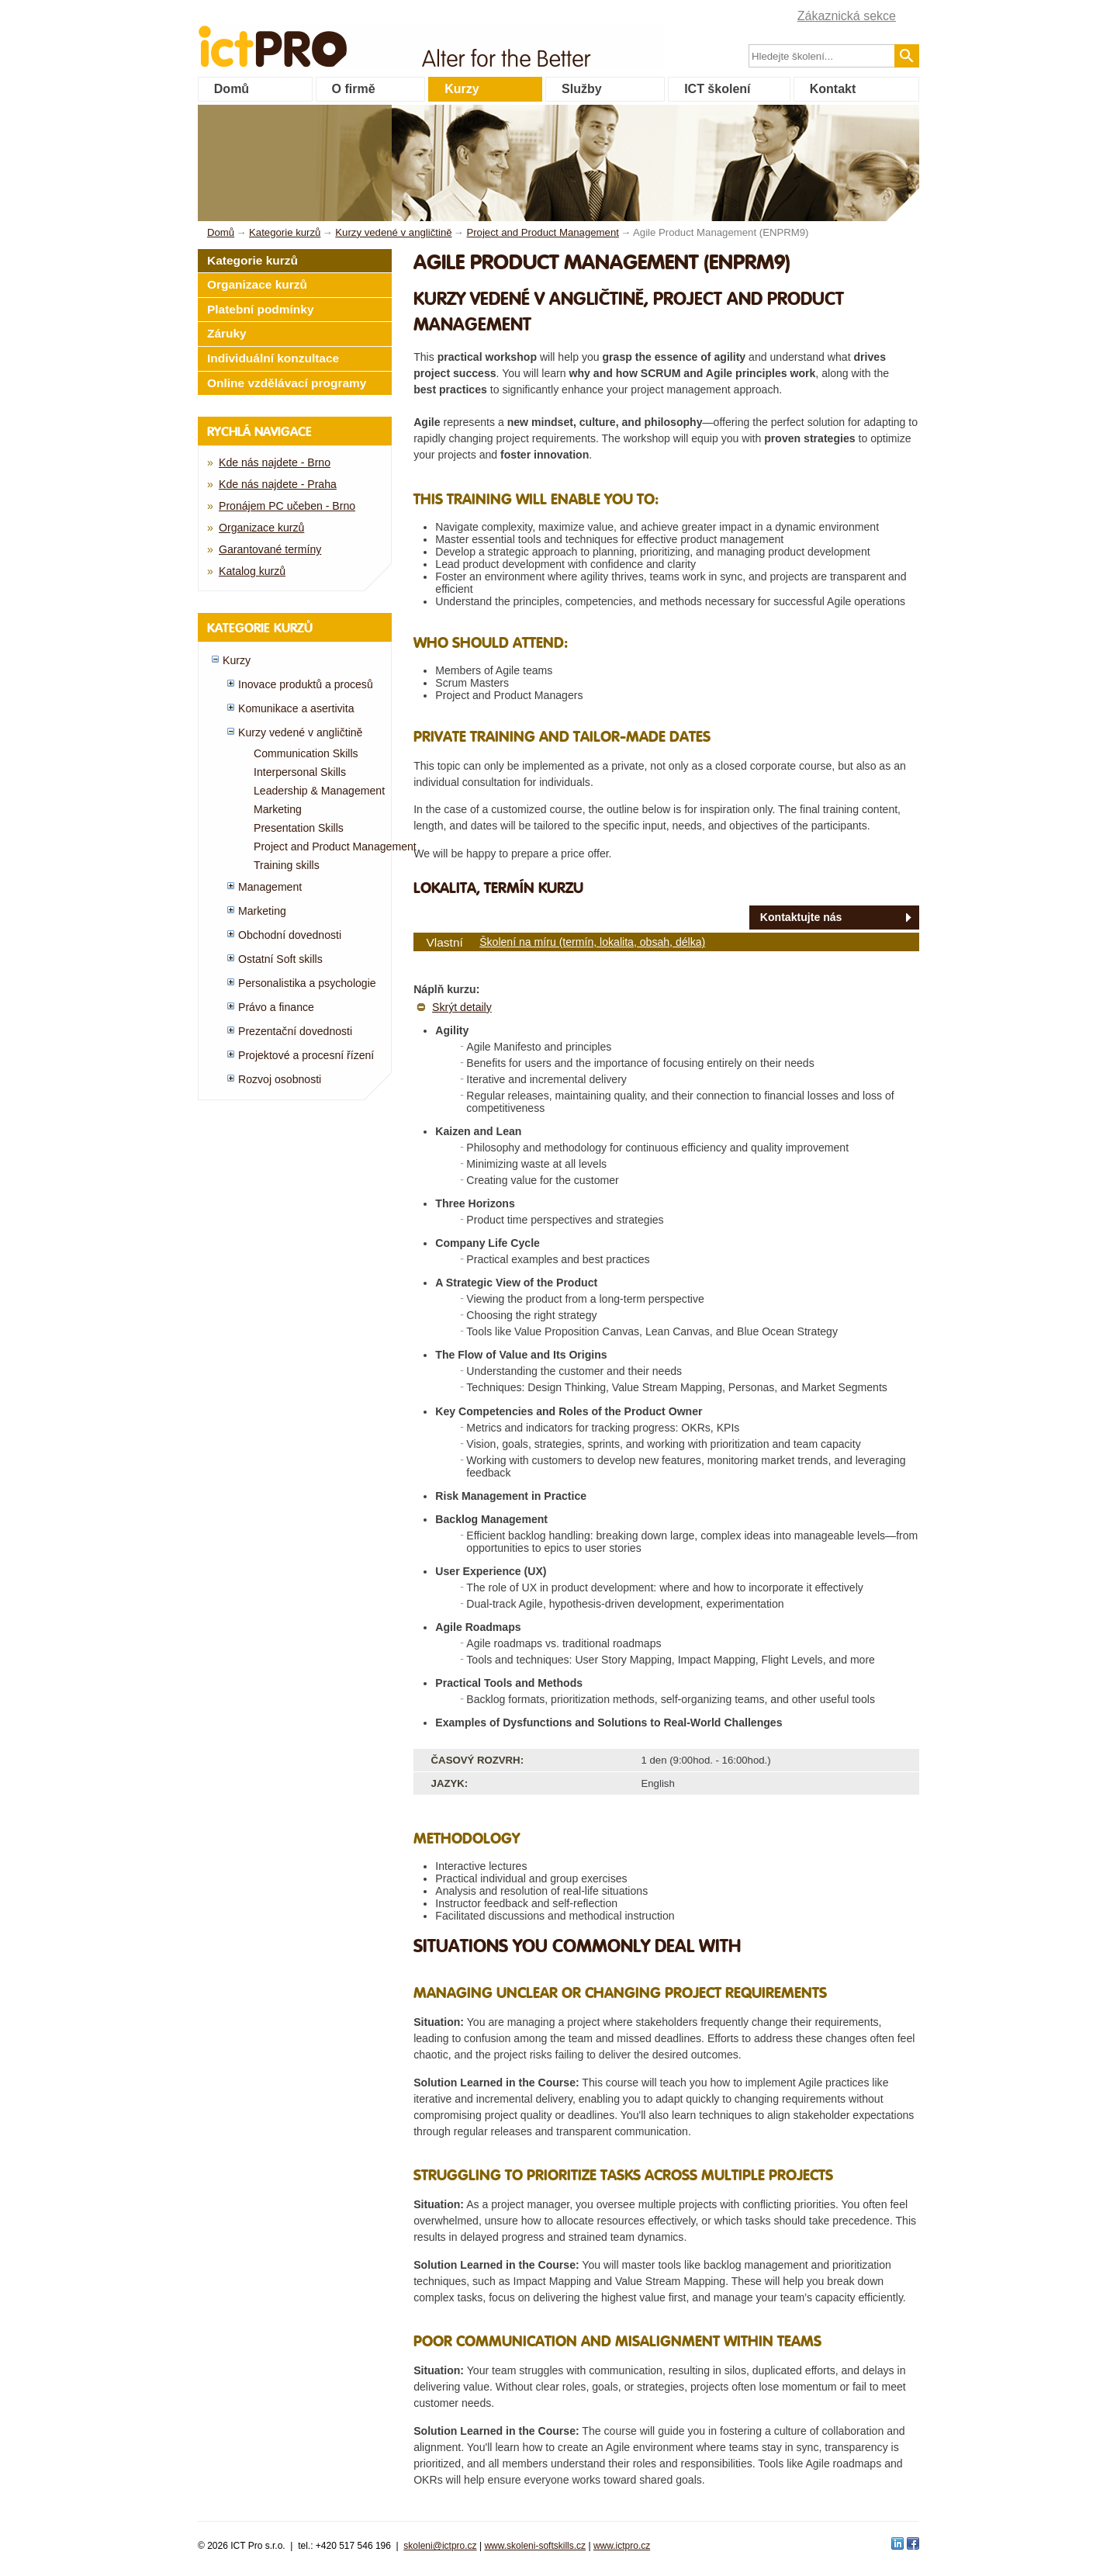 This screenshot has width=1117, height=2576. What do you see at coordinates (280, 959) in the screenshot?
I see `Ostatní Soft skills` at bounding box center [280, 959].